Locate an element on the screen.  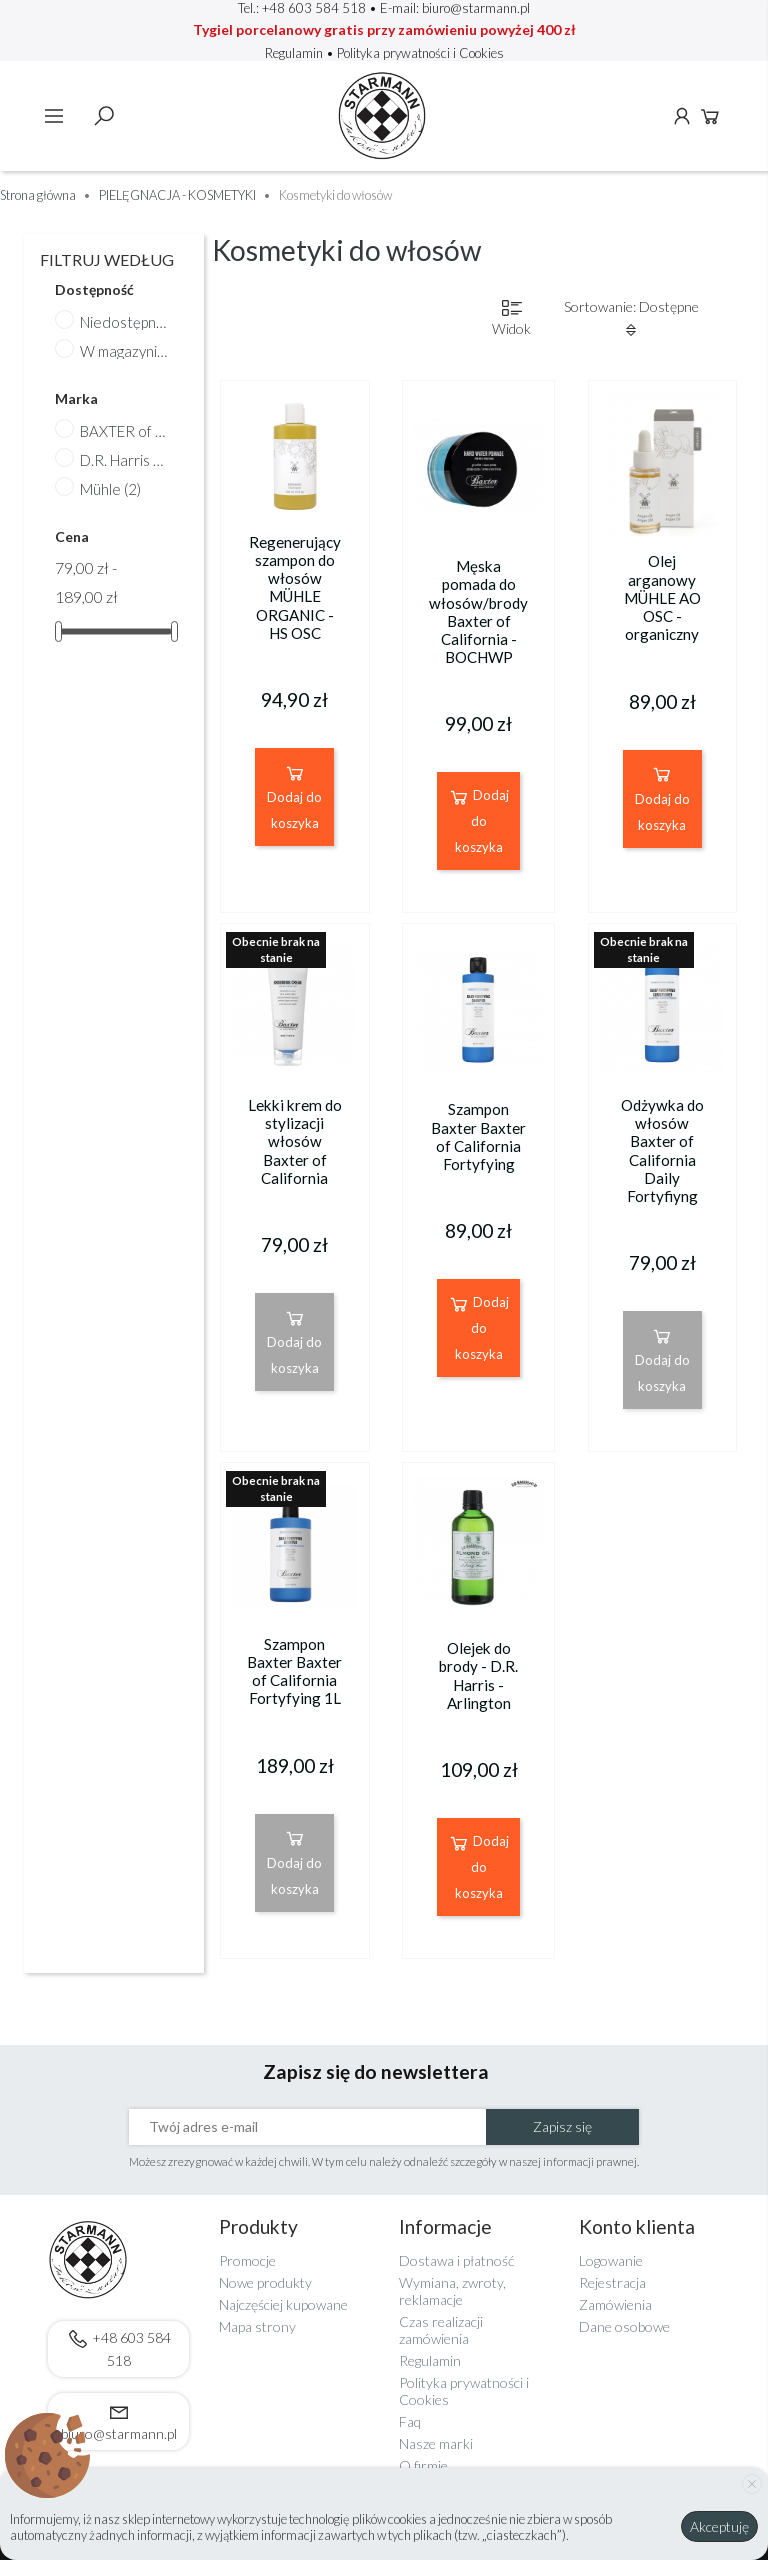
Mapa strony is located at coordinates (257, 2326).